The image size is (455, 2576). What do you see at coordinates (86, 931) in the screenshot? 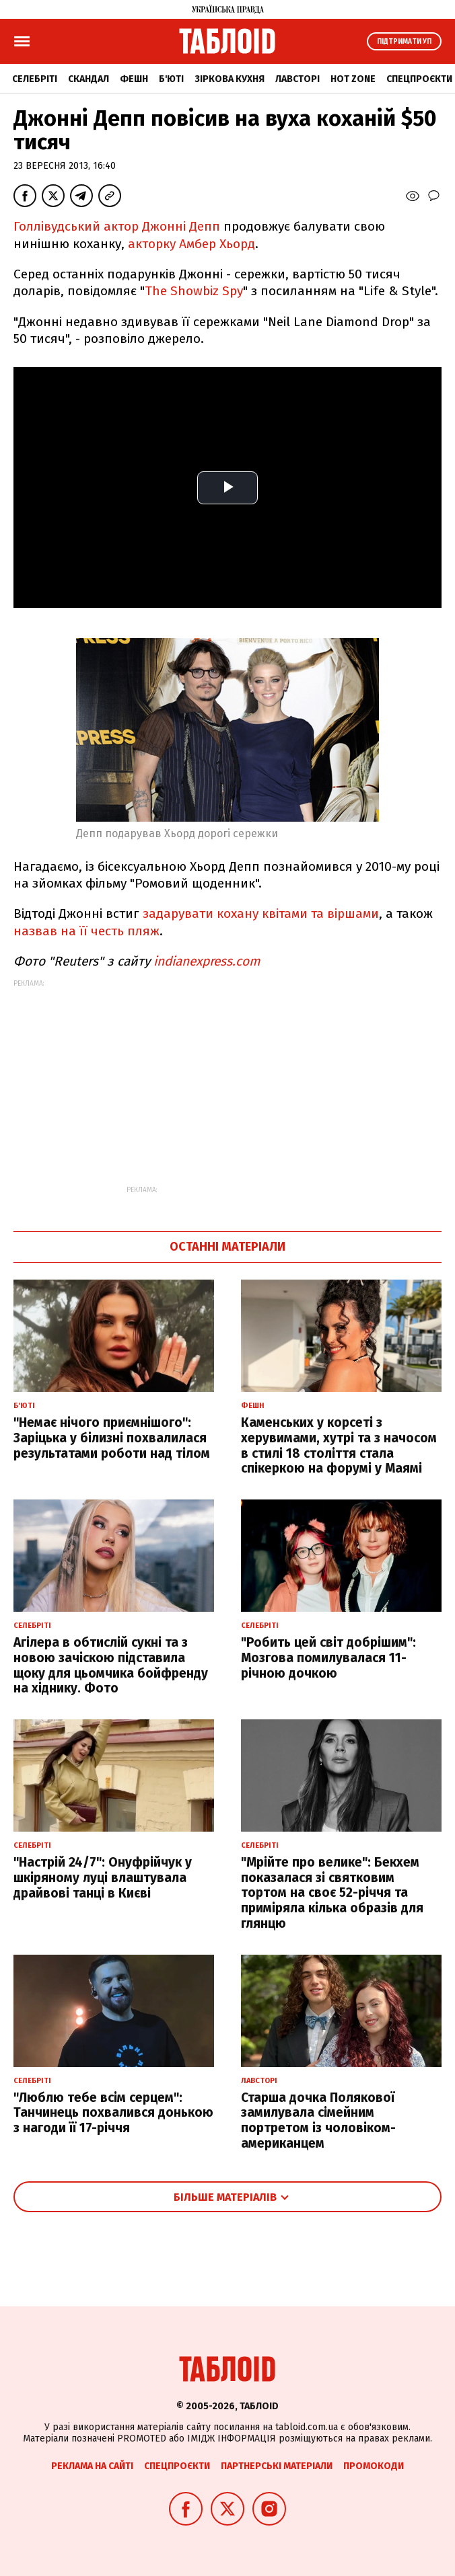
I see `назвав на її честь пляж` at bounding box center [86, 931].